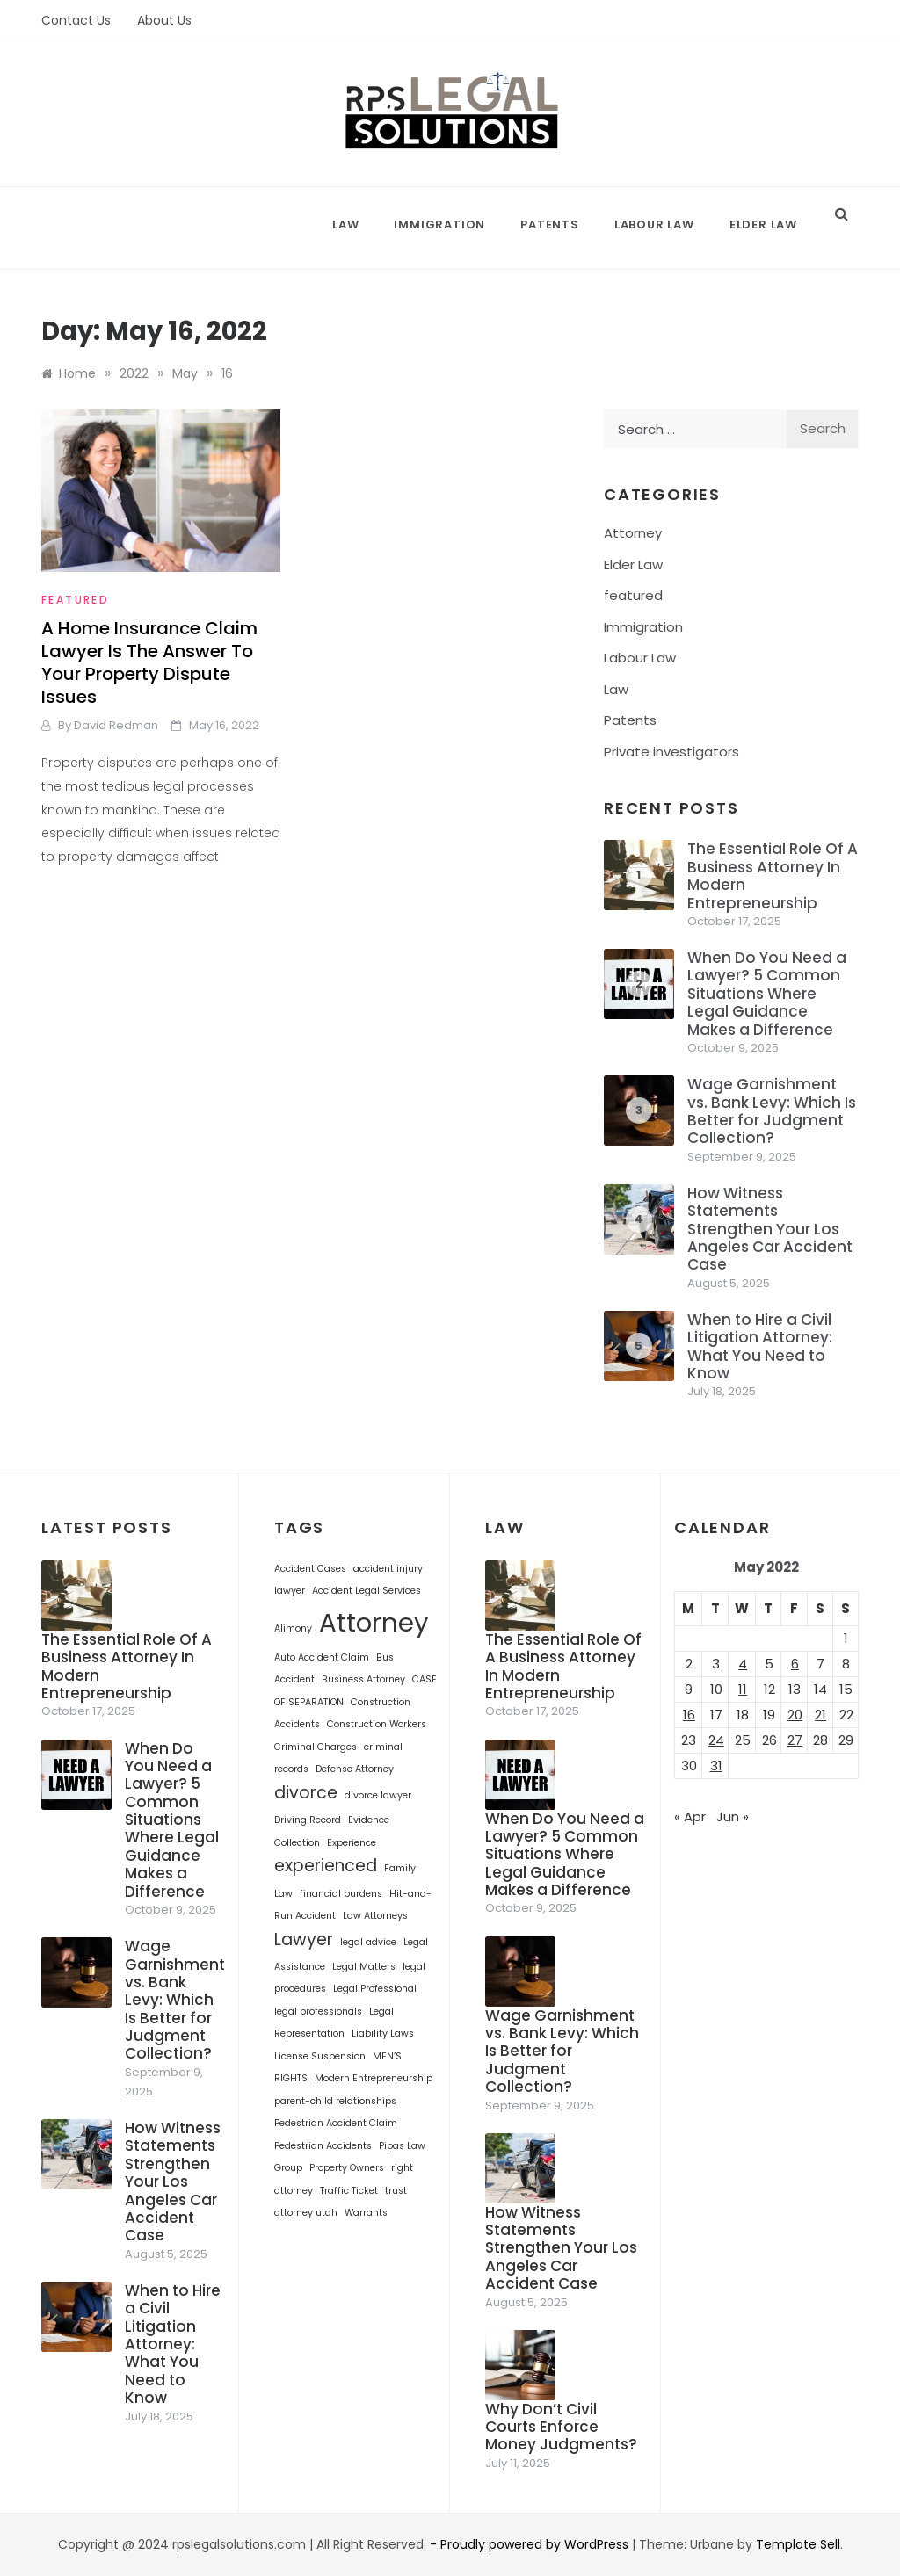 This screenshot has height=2576, width=900. I want to click on Traffic Ticket [Traffic Ticket (1 item)], so click(349, 2190).